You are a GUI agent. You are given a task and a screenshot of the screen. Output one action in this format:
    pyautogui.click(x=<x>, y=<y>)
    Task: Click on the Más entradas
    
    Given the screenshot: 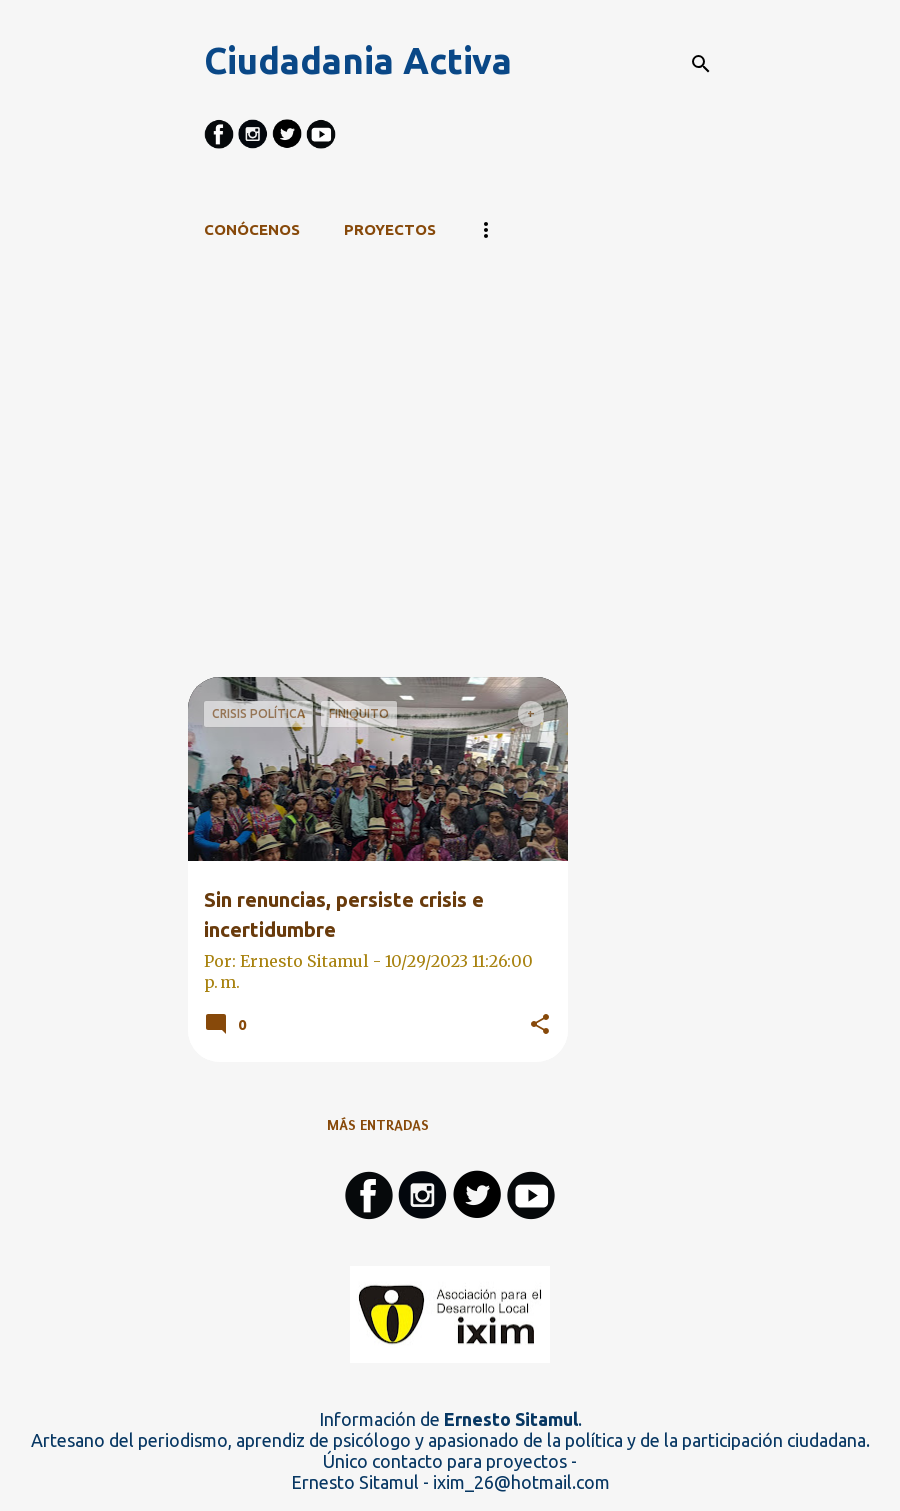 What is the action you would take?
    pyautogui.click(x=378, y=1125)
    